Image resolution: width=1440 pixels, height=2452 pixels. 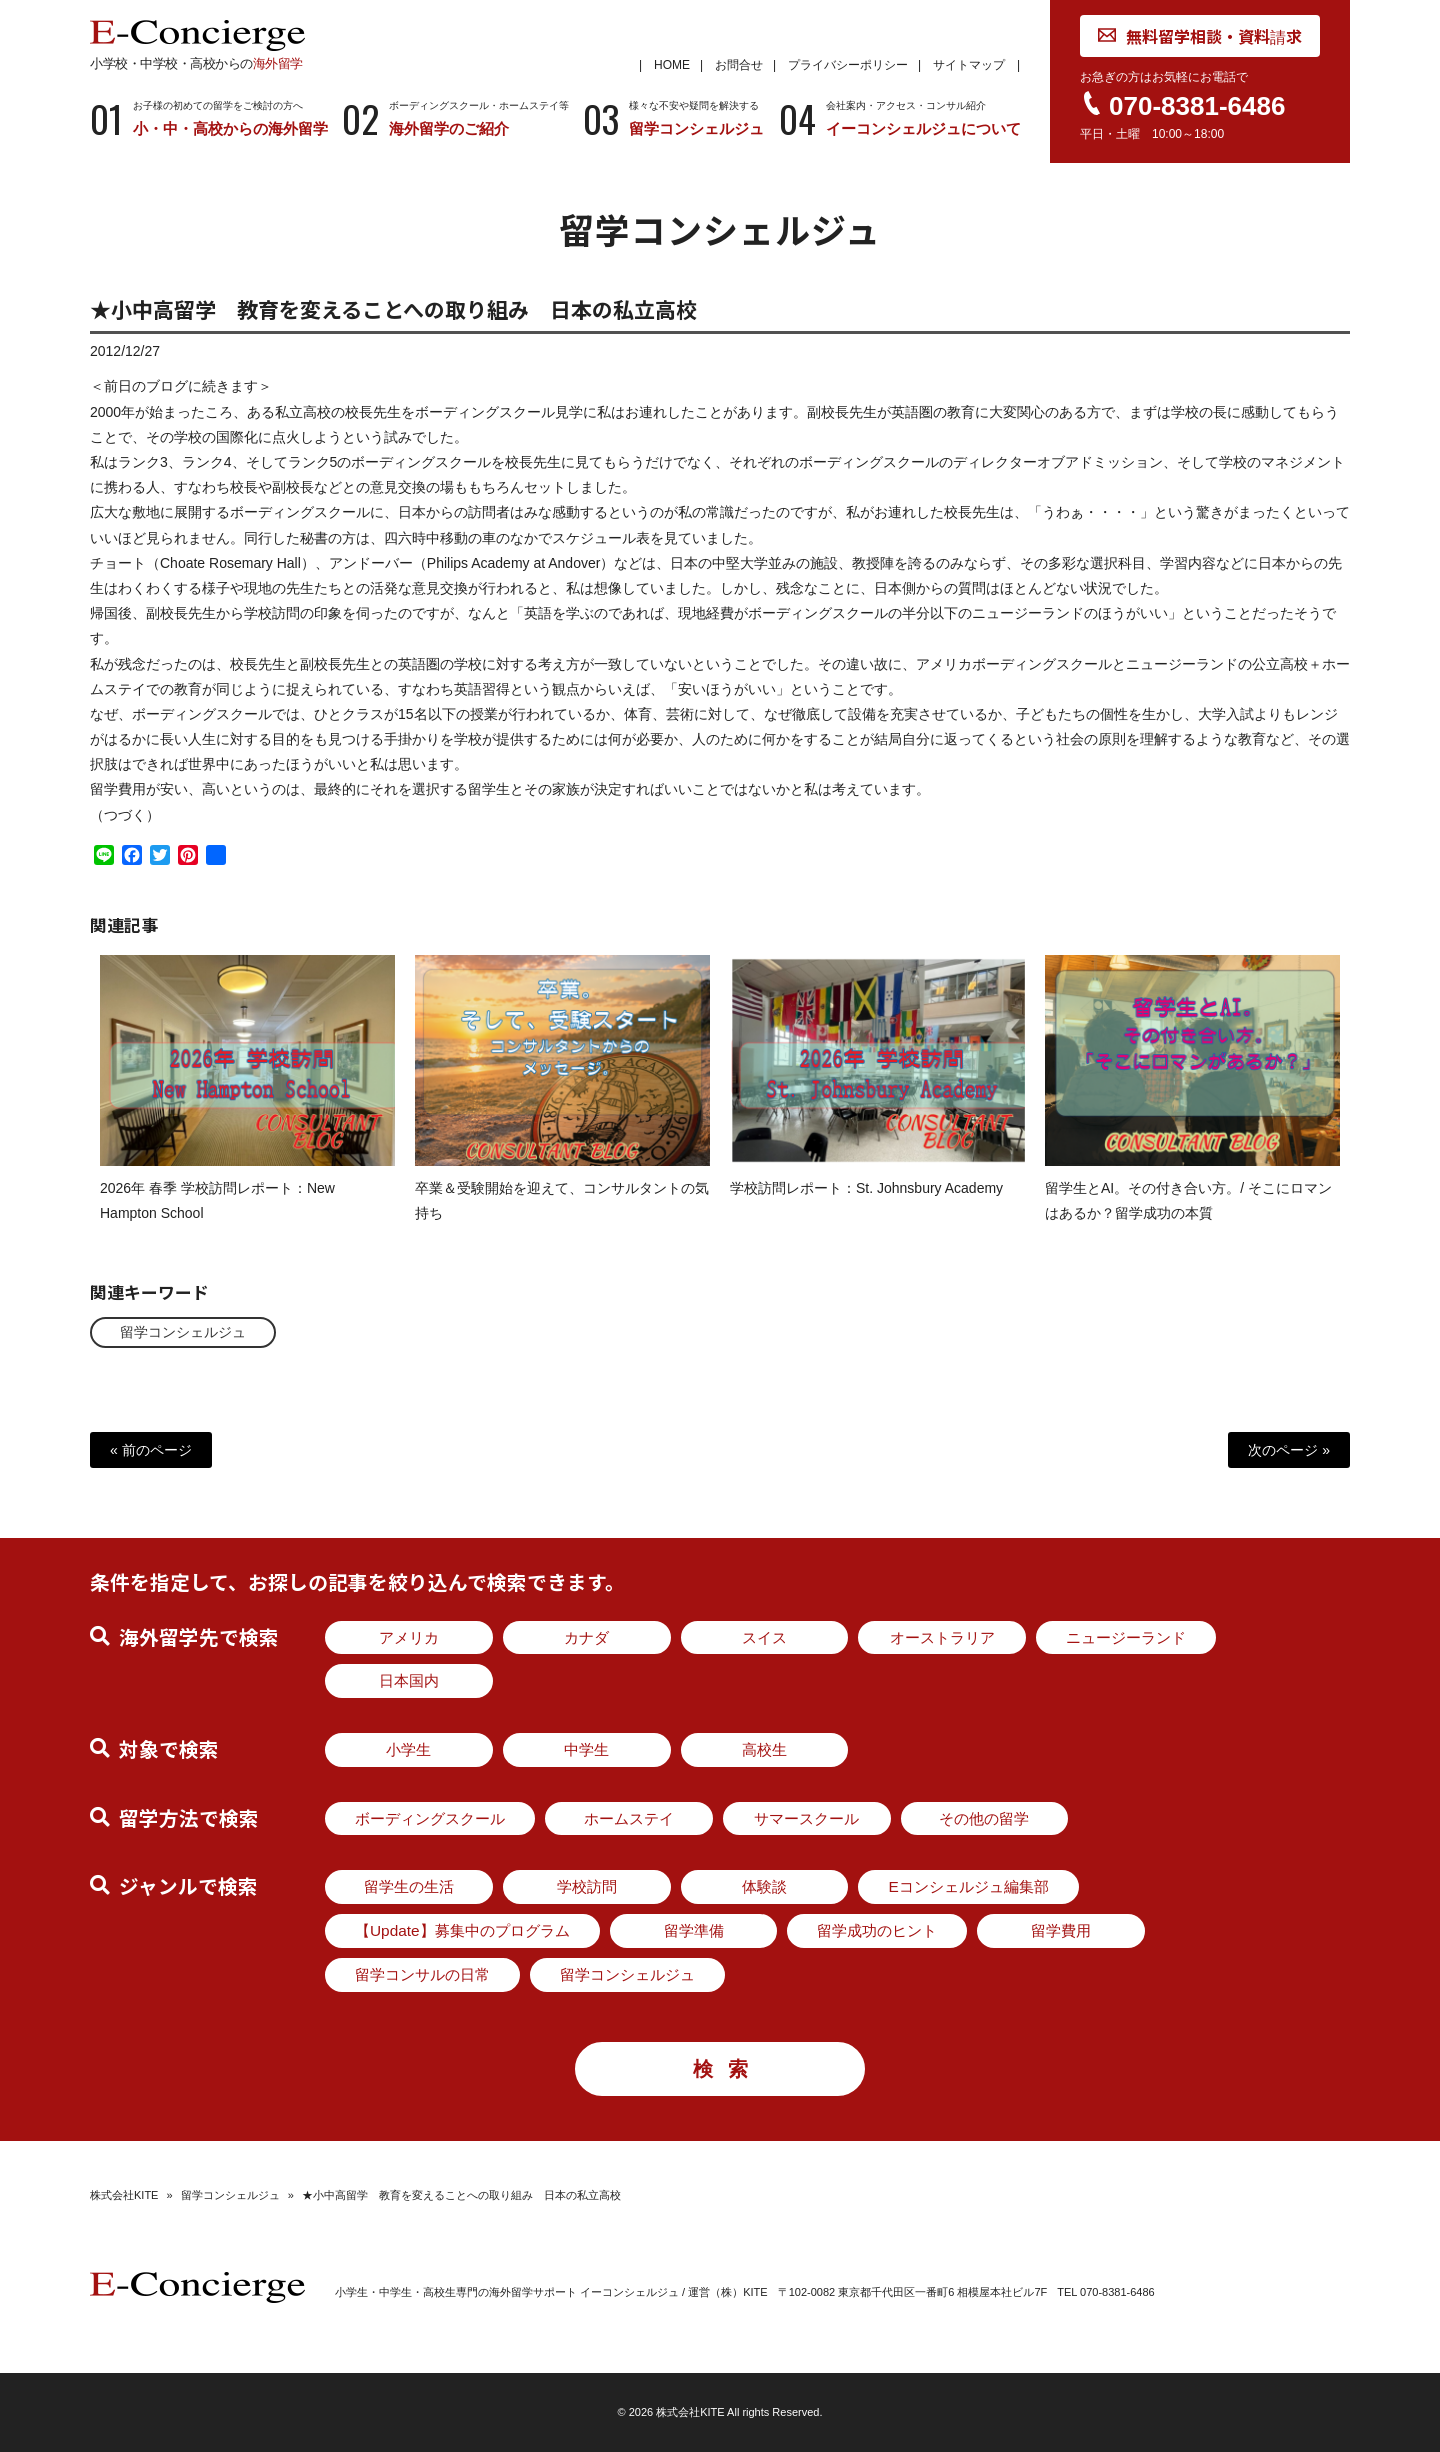 What do you see at coordinates (143, 477) in the screenshot?
I see `ランク3` at bounding box center [143, 477].